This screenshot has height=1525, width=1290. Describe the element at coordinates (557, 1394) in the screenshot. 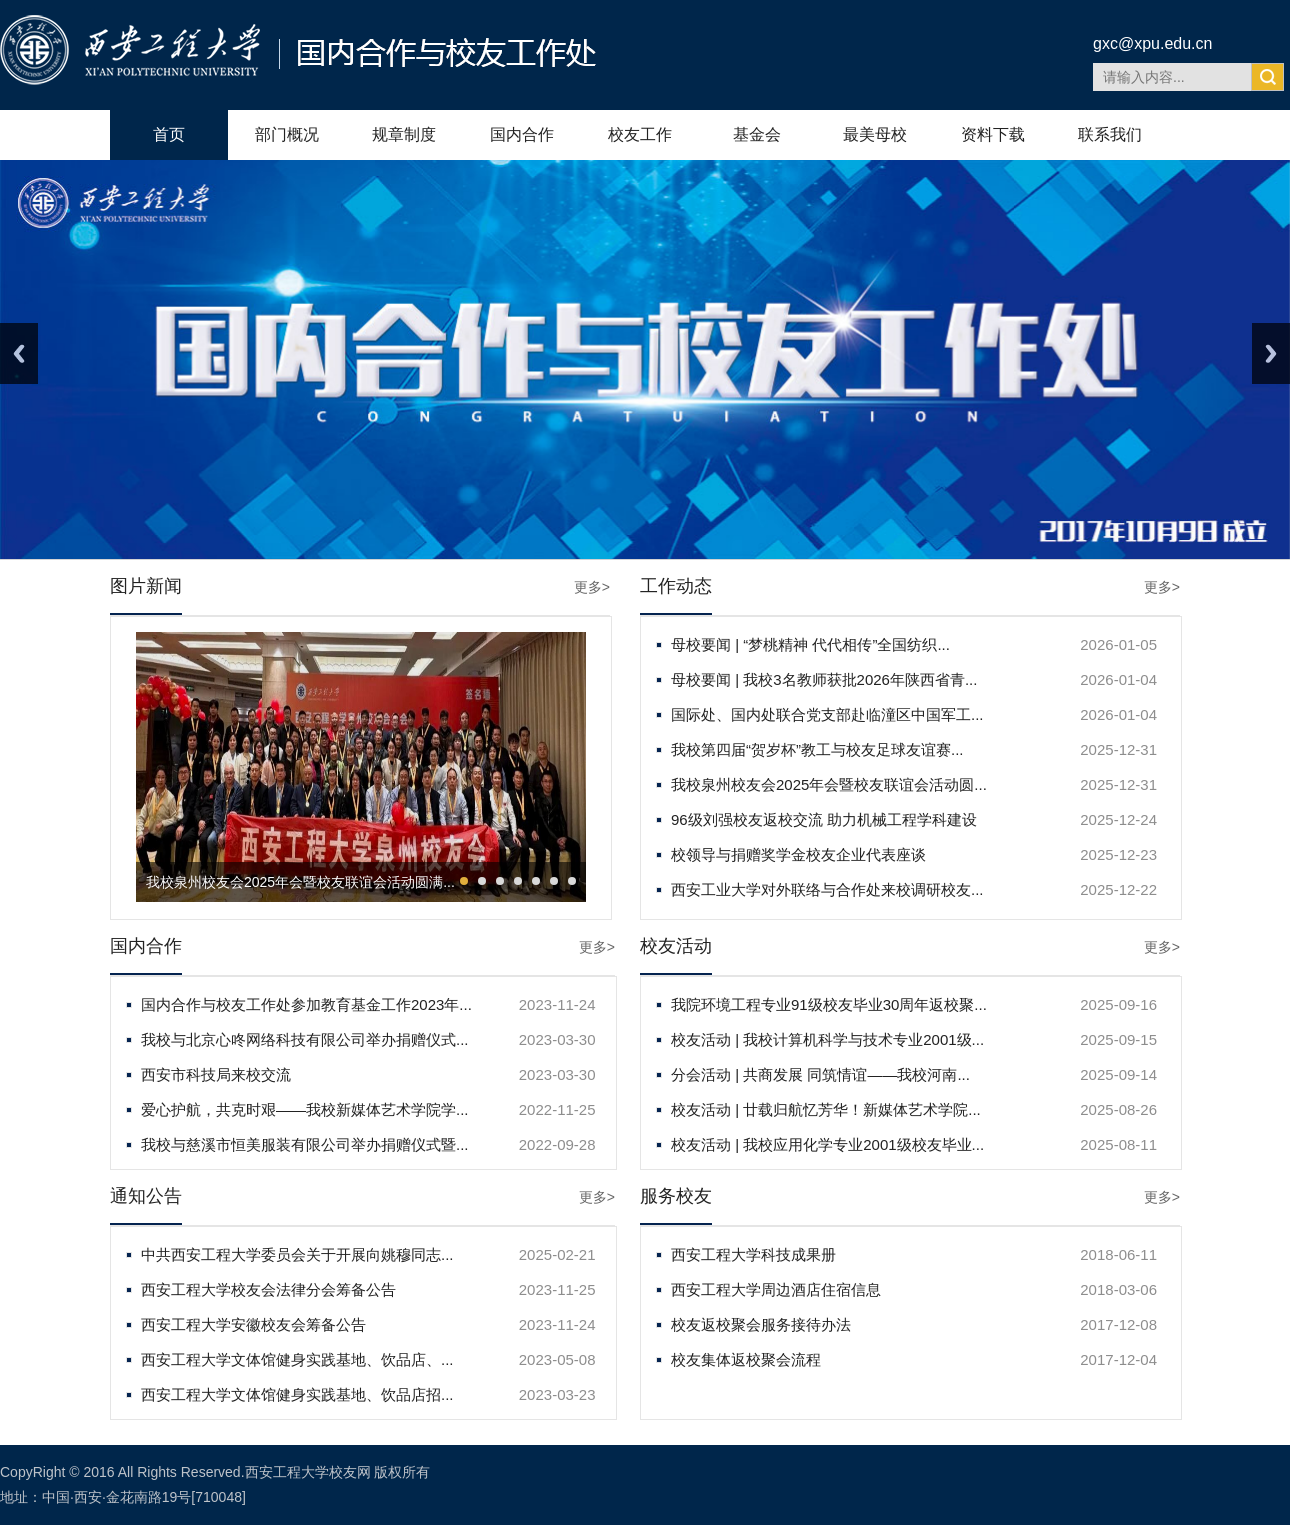

I see `2023-03-23` at that location.